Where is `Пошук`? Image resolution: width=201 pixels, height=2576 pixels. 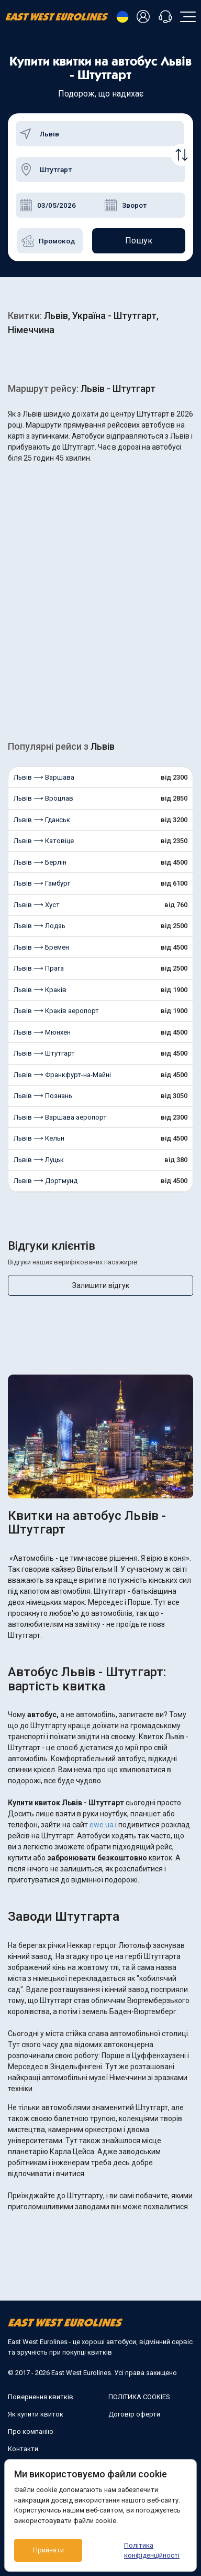 Пошук is located at coordinates (138, 241).